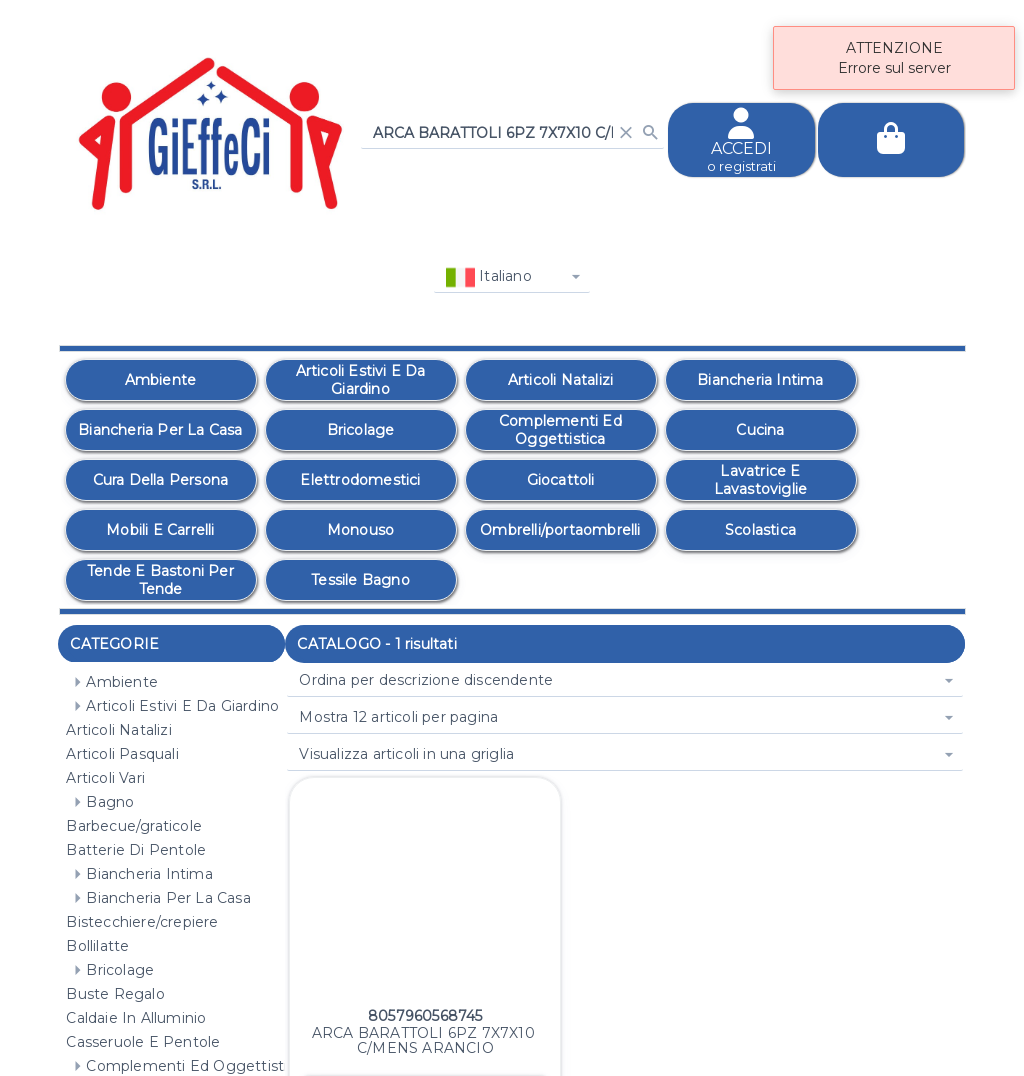 The height and width of the screenshot is (1076, 1024). I want to click on Ambiente [treeitem], so click(112, 682).